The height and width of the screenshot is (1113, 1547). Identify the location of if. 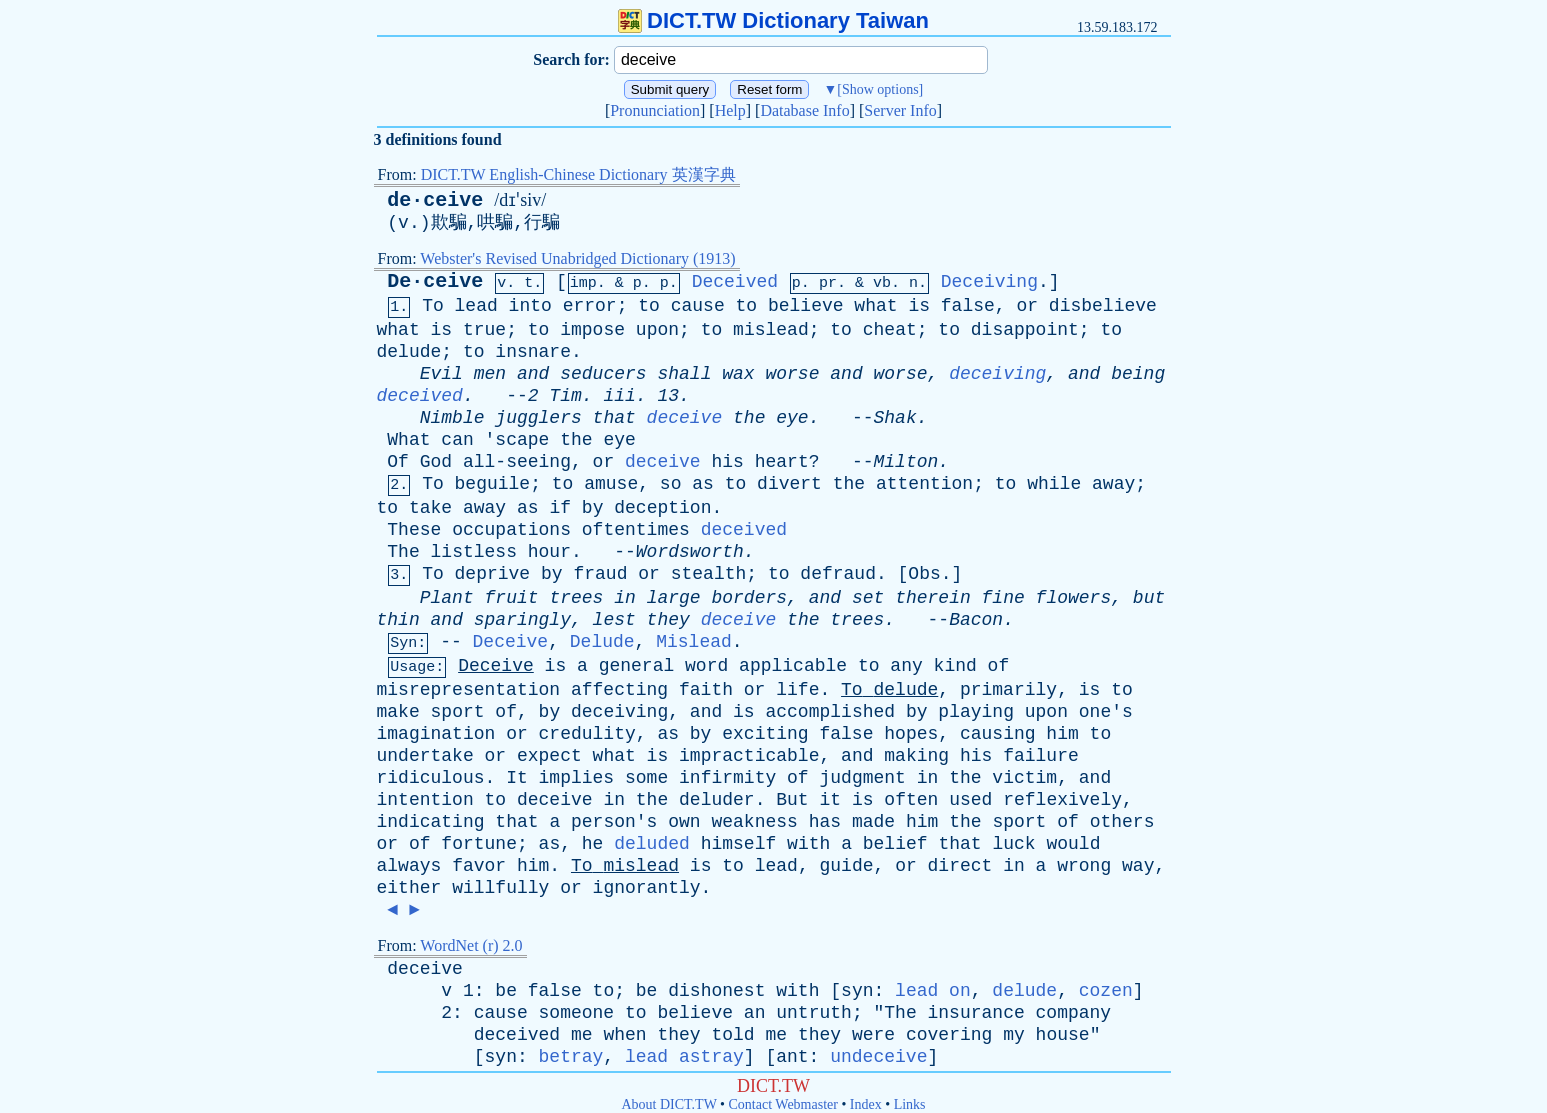
(560, 508).